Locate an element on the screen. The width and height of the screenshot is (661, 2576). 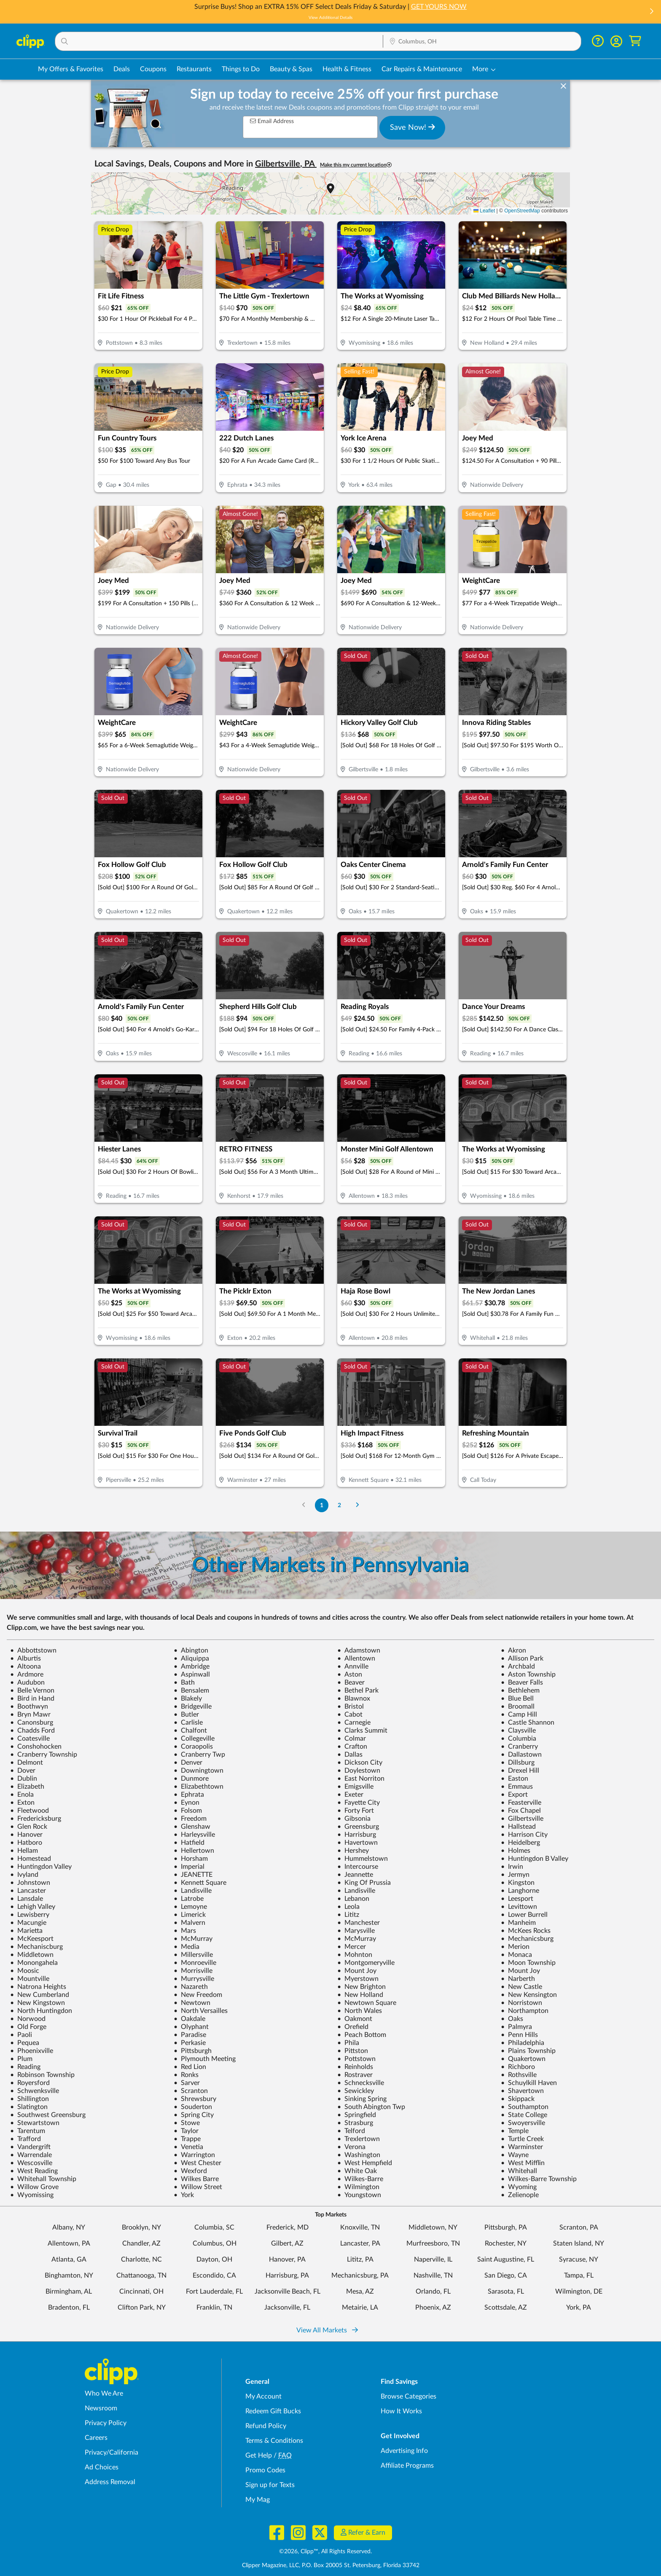
Advertising Info is located at coordinates (404, 2450).